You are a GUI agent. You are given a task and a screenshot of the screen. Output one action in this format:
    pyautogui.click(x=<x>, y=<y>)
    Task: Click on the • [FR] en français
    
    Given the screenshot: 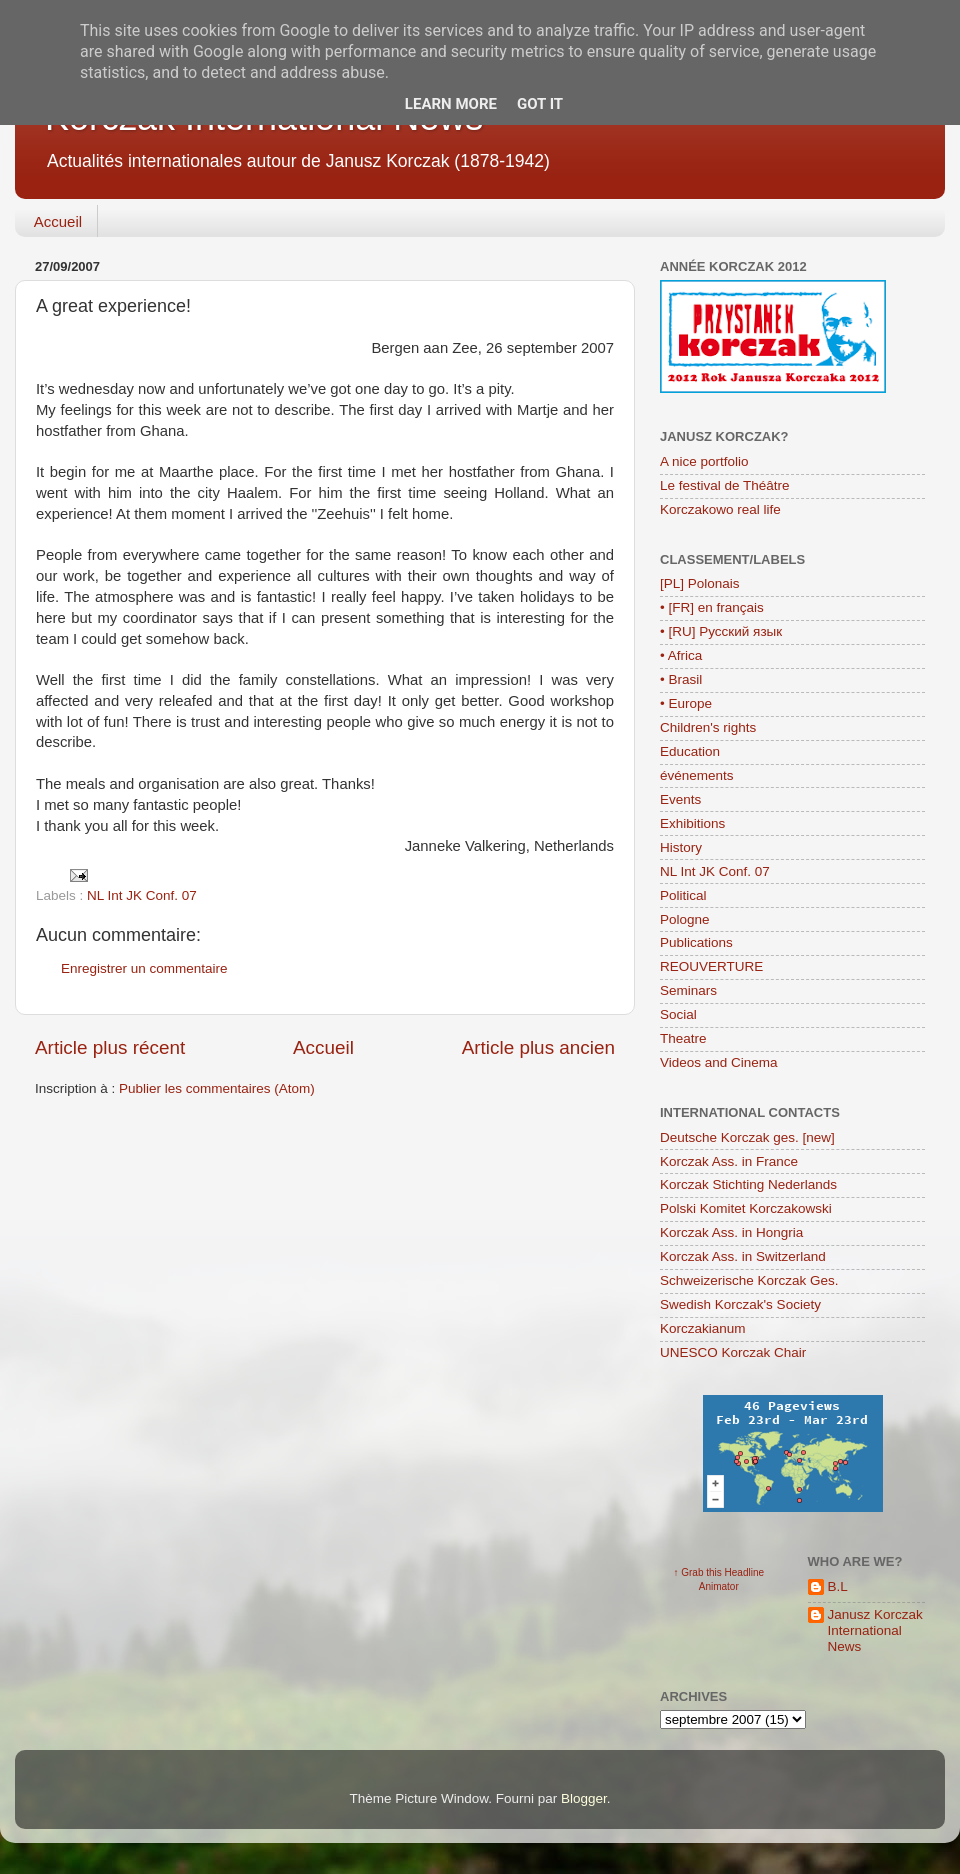 What is the action you would take?
    pyautogui.click(x=712, y=607)
    